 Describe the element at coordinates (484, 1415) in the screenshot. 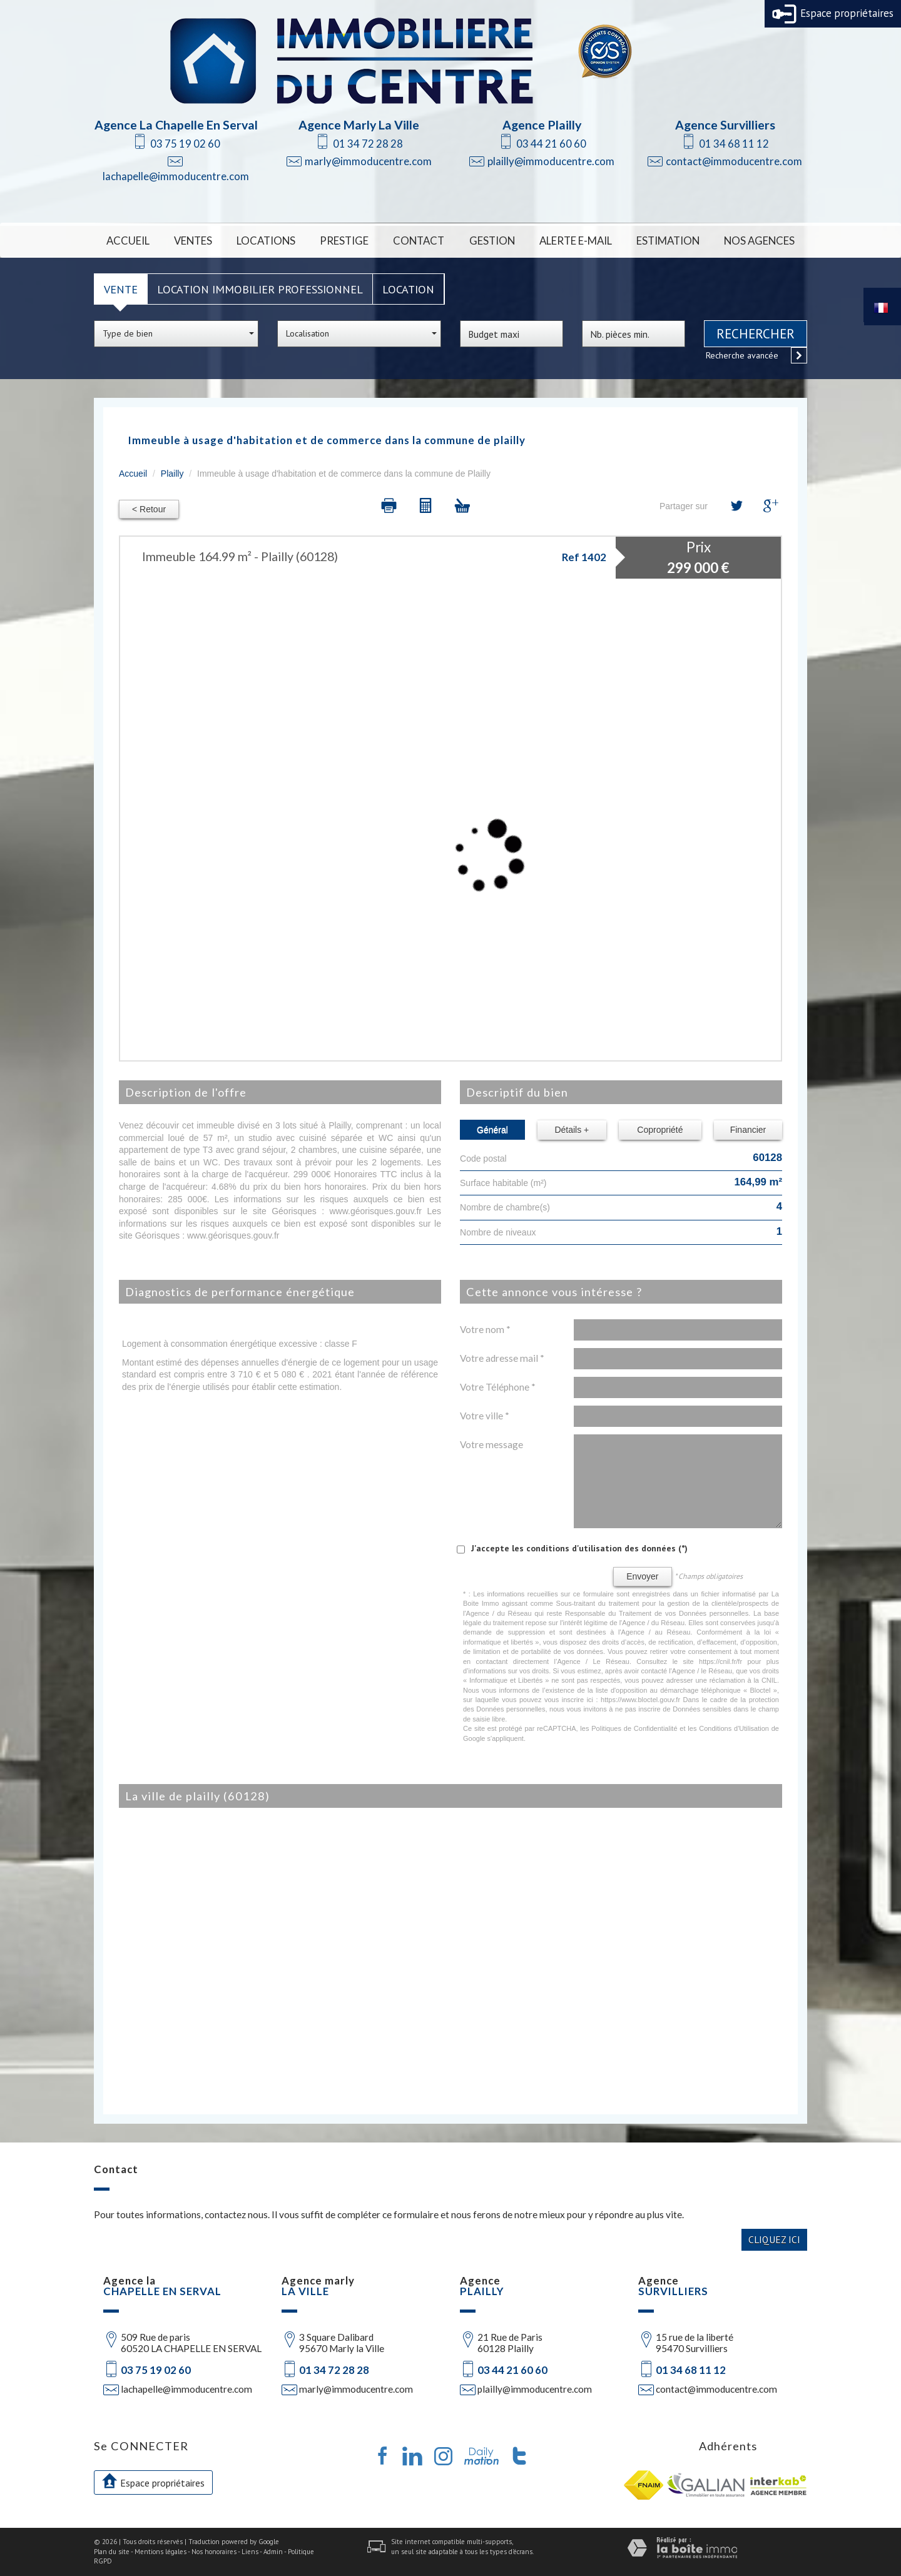

I see `Votre ville *` at that location.